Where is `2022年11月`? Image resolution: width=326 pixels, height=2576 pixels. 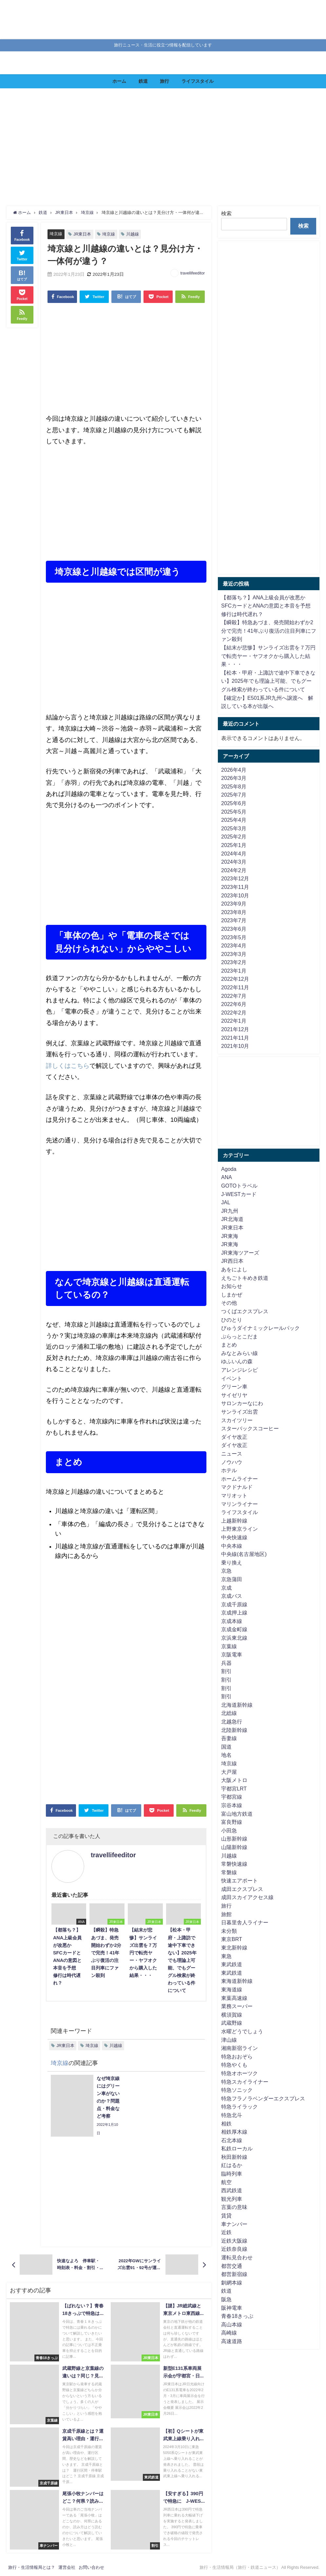 2022年11月 is located at coordinates (235, 987).